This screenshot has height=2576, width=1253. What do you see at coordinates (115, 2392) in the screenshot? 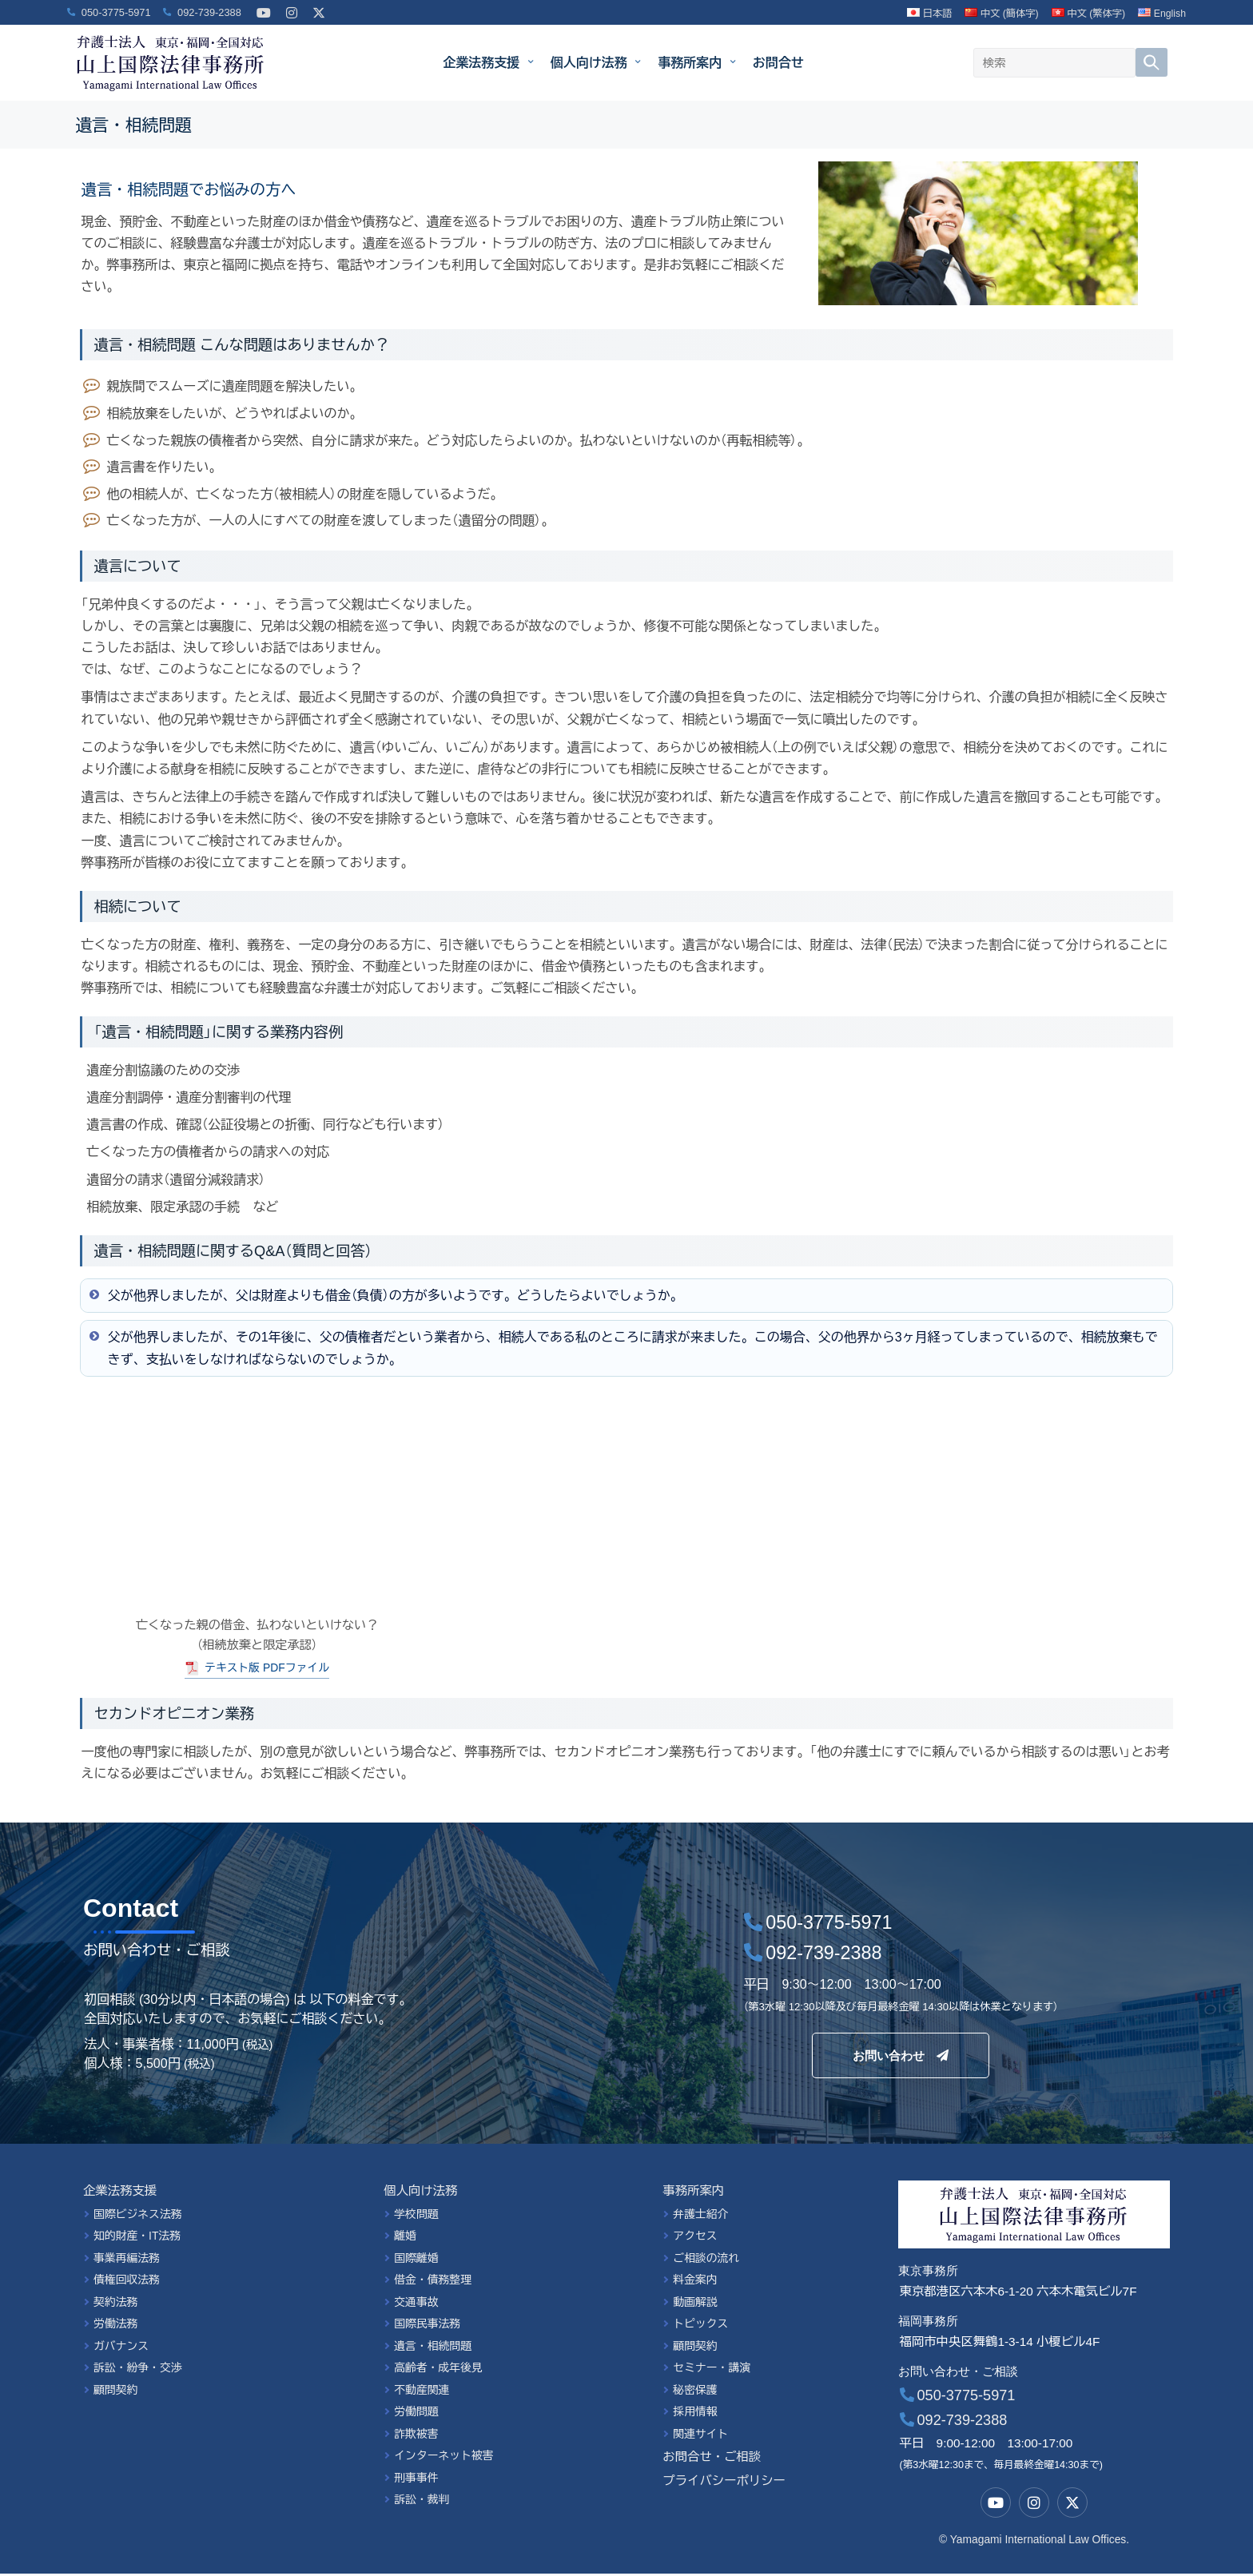
I see `顧問契約` at bounding box center [115, 2392].